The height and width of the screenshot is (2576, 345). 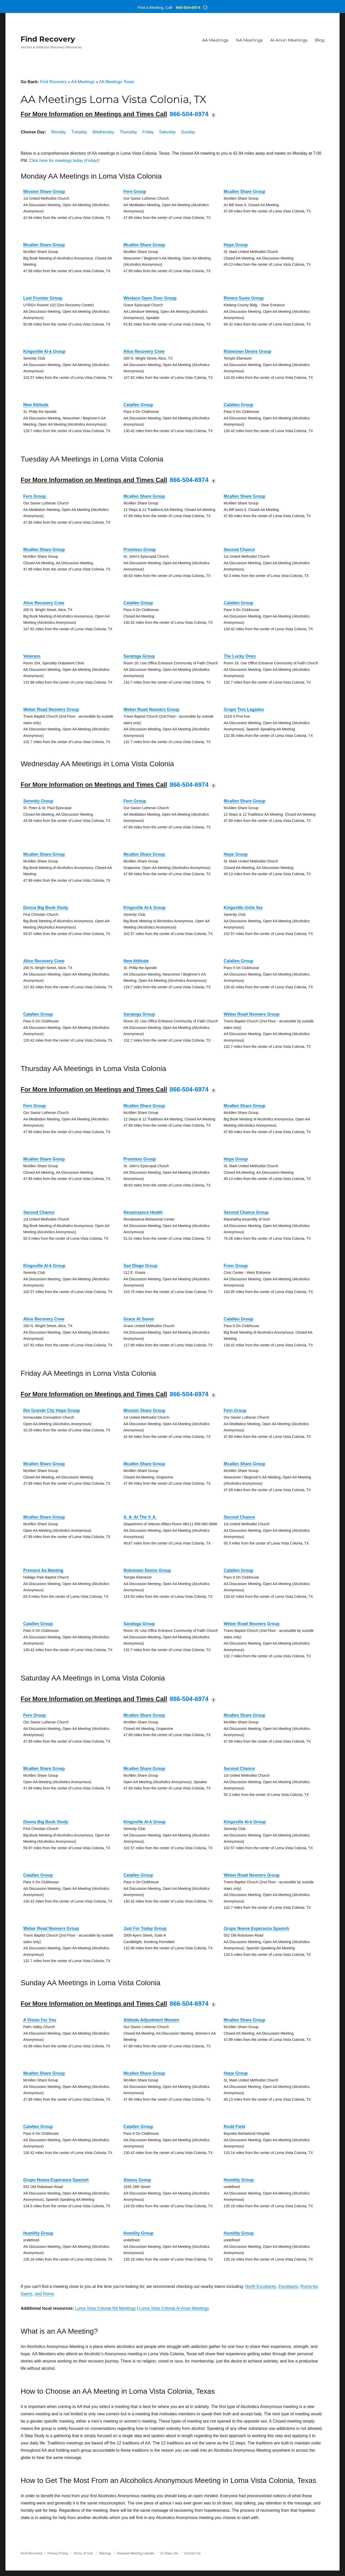 What do you see at coordinates (128, 132) in the screenshot?
I see `Thursday` at bounding box center [128, 132].